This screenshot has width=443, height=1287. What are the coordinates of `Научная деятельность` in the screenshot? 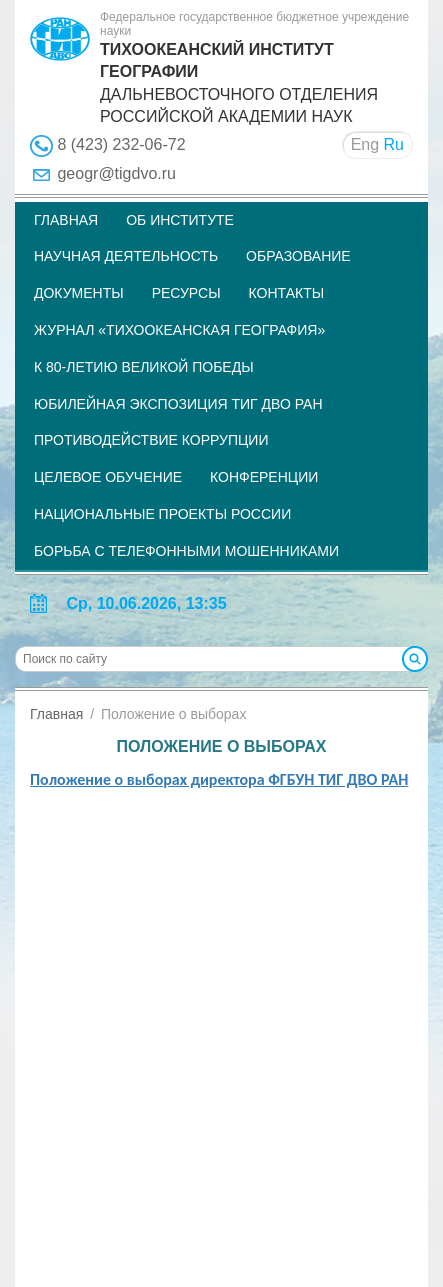 It's located at (126, 256).